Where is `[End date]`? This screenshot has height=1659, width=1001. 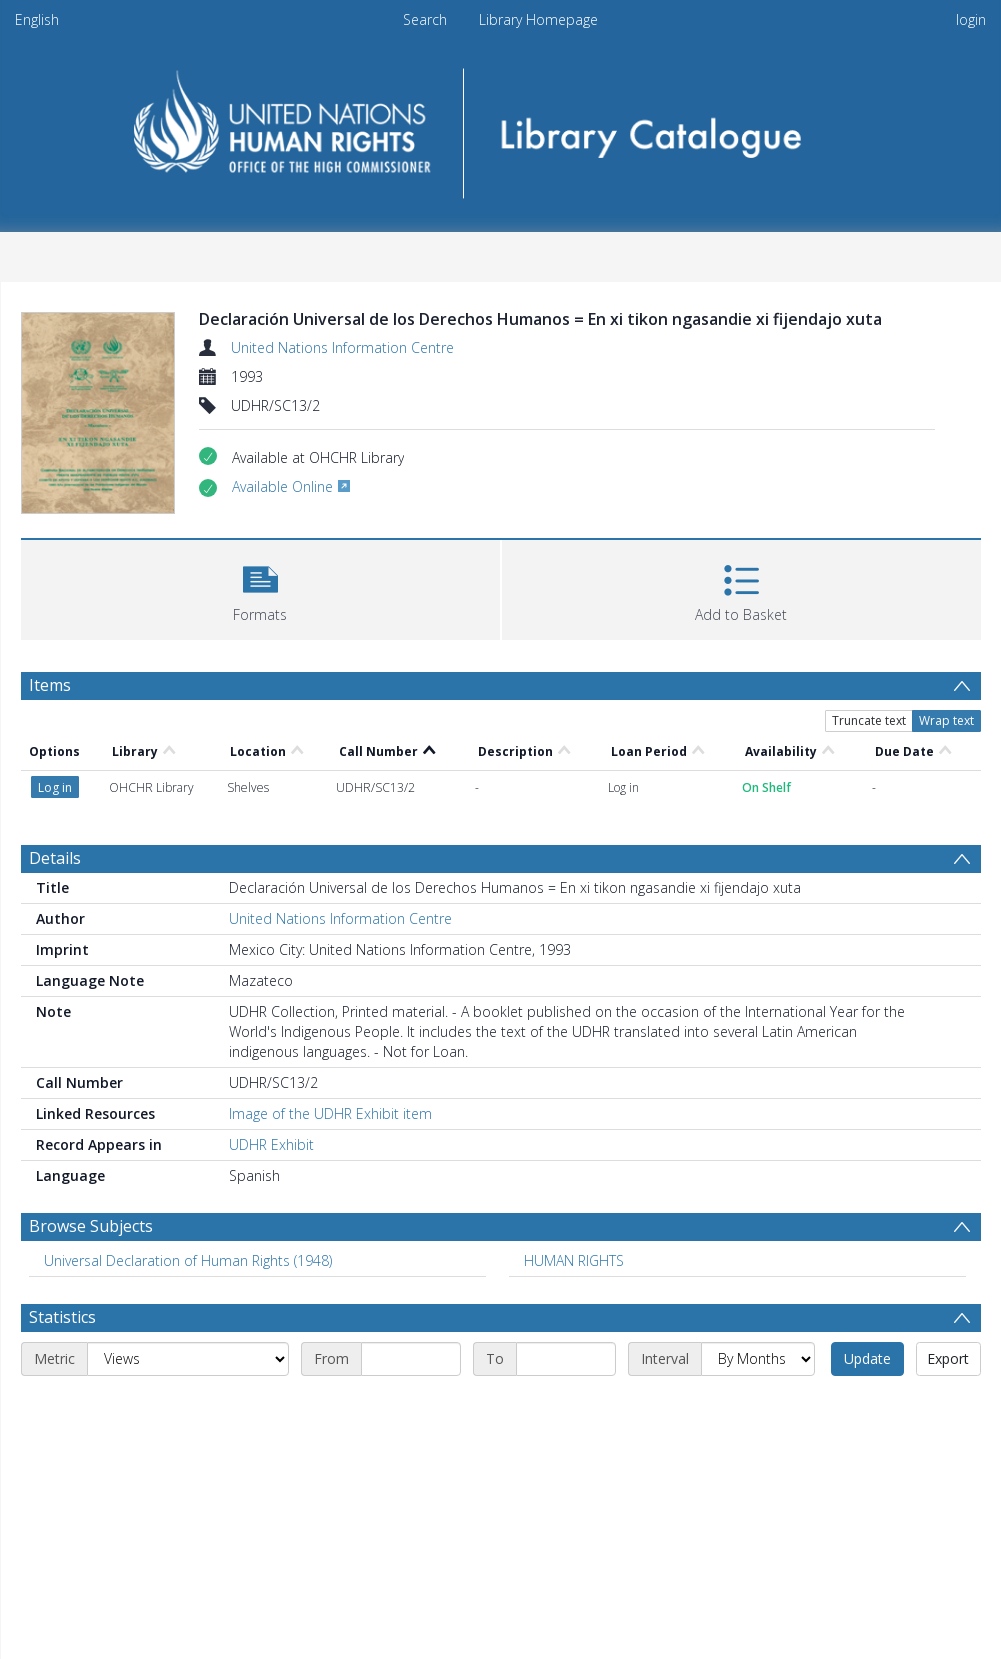 [End date] is located at coordinates (566, 1359).